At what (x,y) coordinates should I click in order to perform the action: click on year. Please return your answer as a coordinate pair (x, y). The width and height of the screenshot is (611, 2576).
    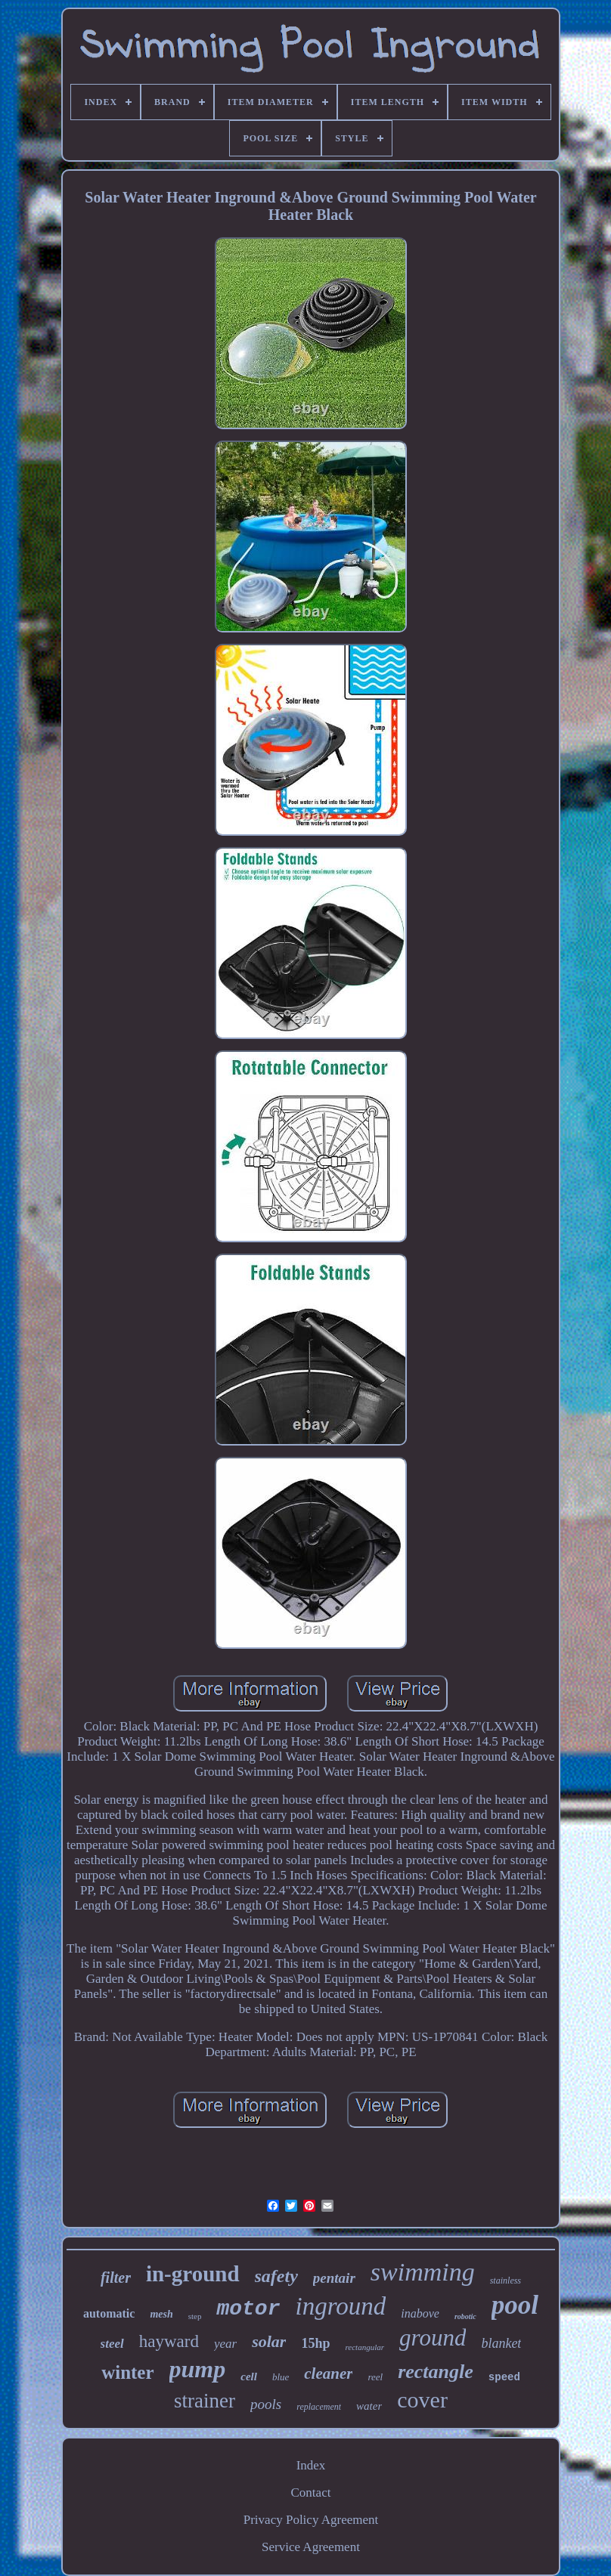
    Looking at the image, I should click on (225, 2343).